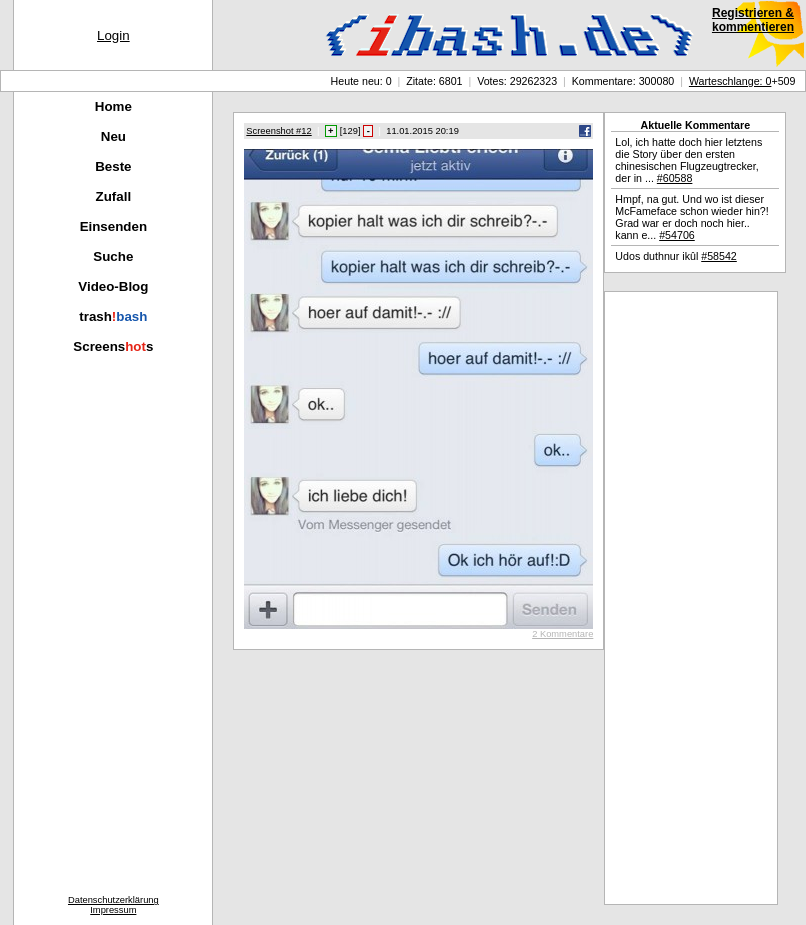 The width and height of the screenshot is (806, 925). I want to click on Beste, so click(113, 166).